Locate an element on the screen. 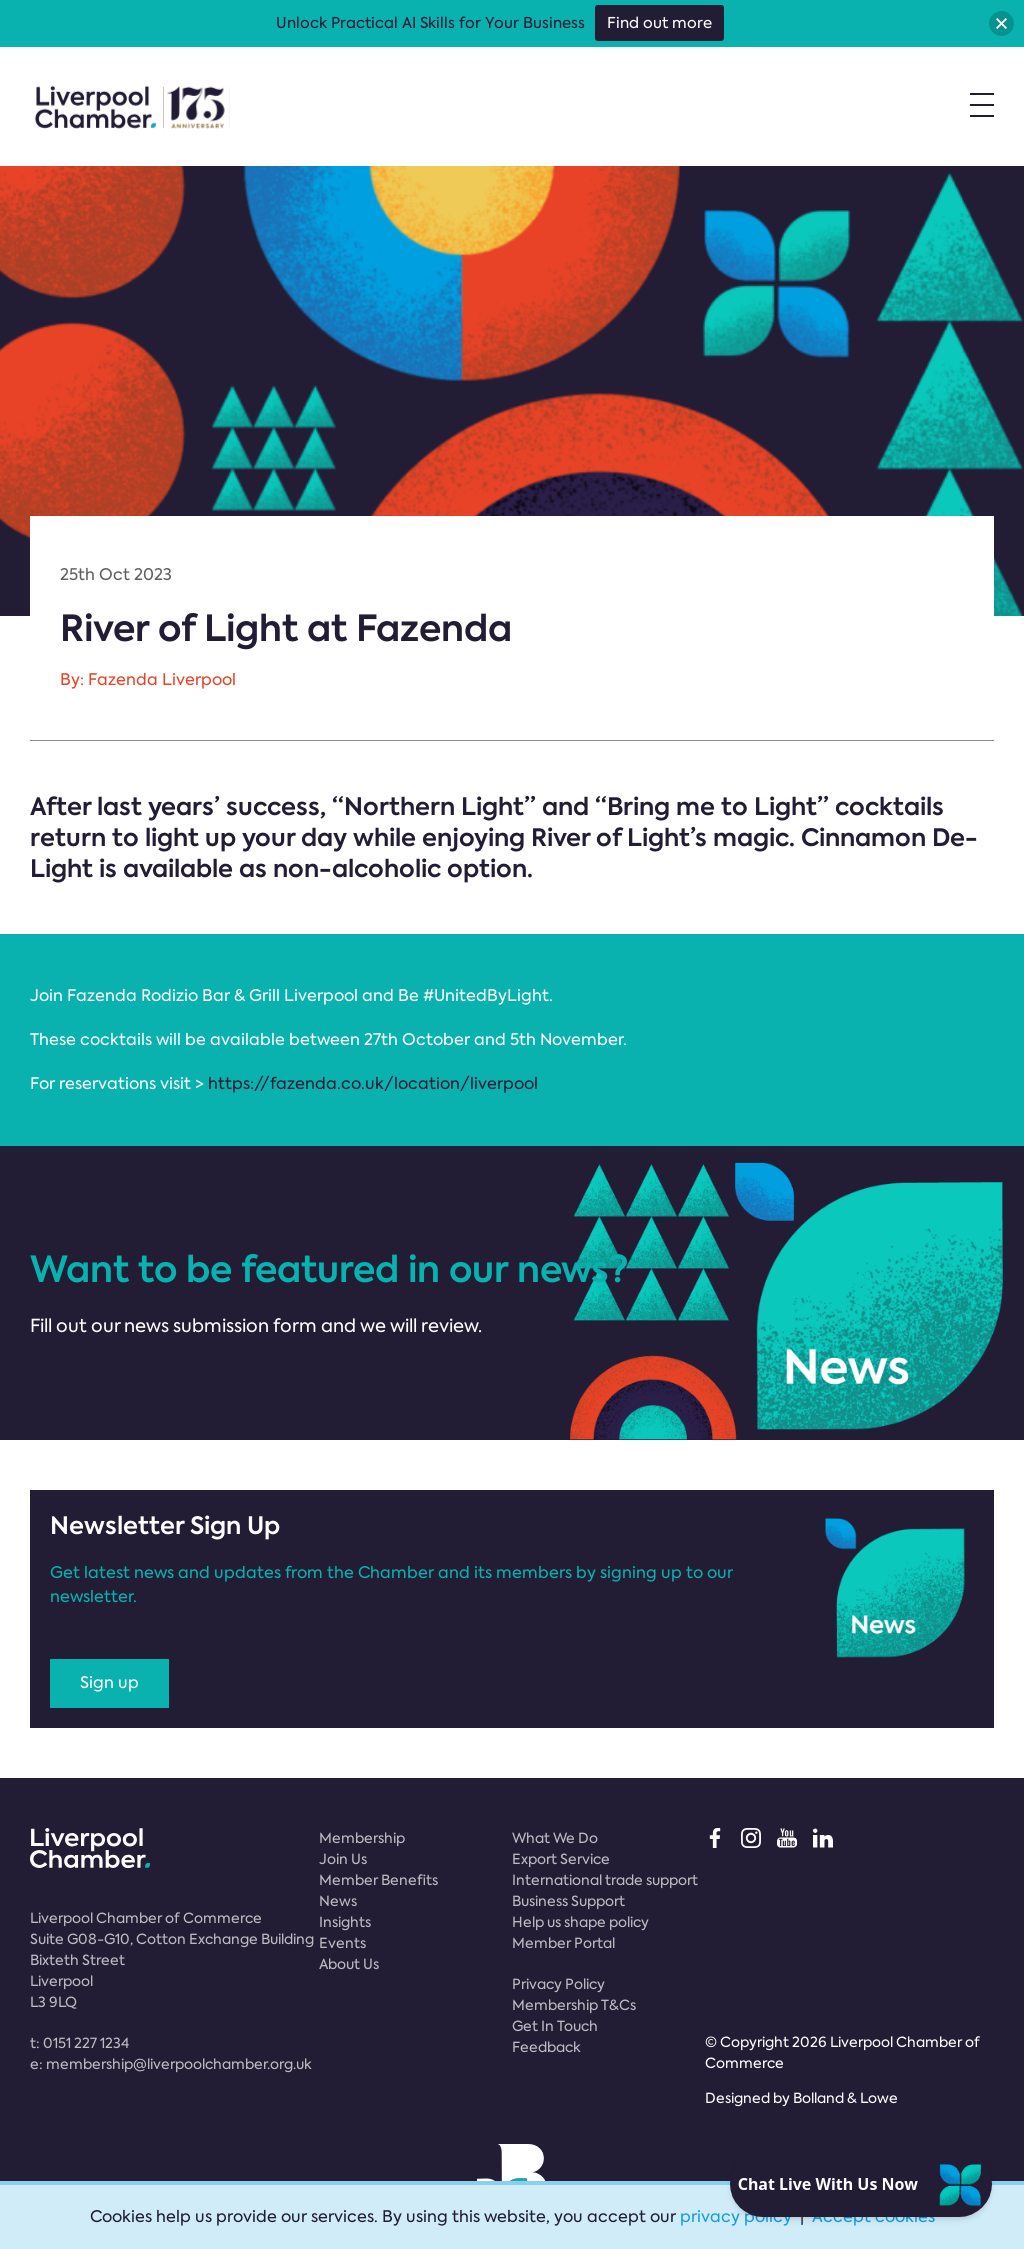 The image size is (1024, 2249). Find out more is located at coordinates (659, 23).